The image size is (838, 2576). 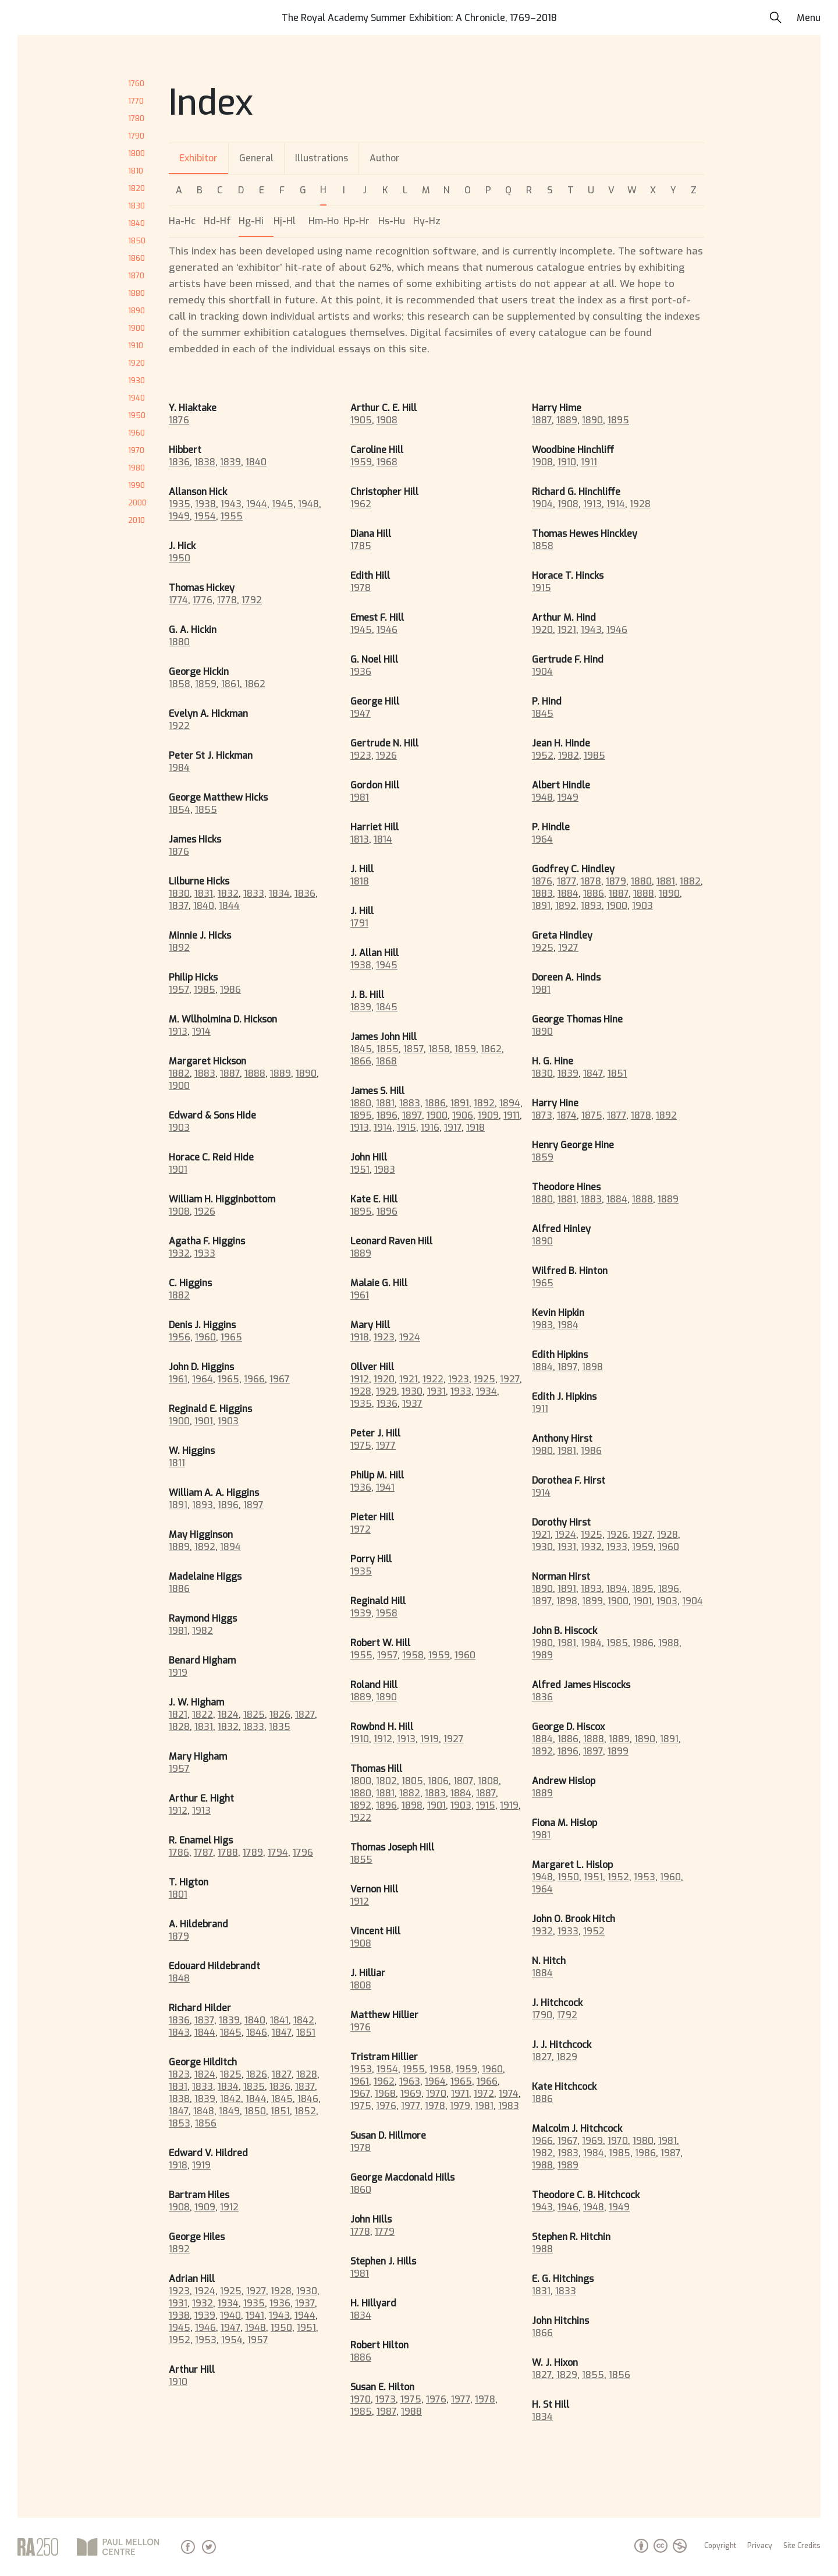 I want to click on 1857, so click(x=413, y=1049).